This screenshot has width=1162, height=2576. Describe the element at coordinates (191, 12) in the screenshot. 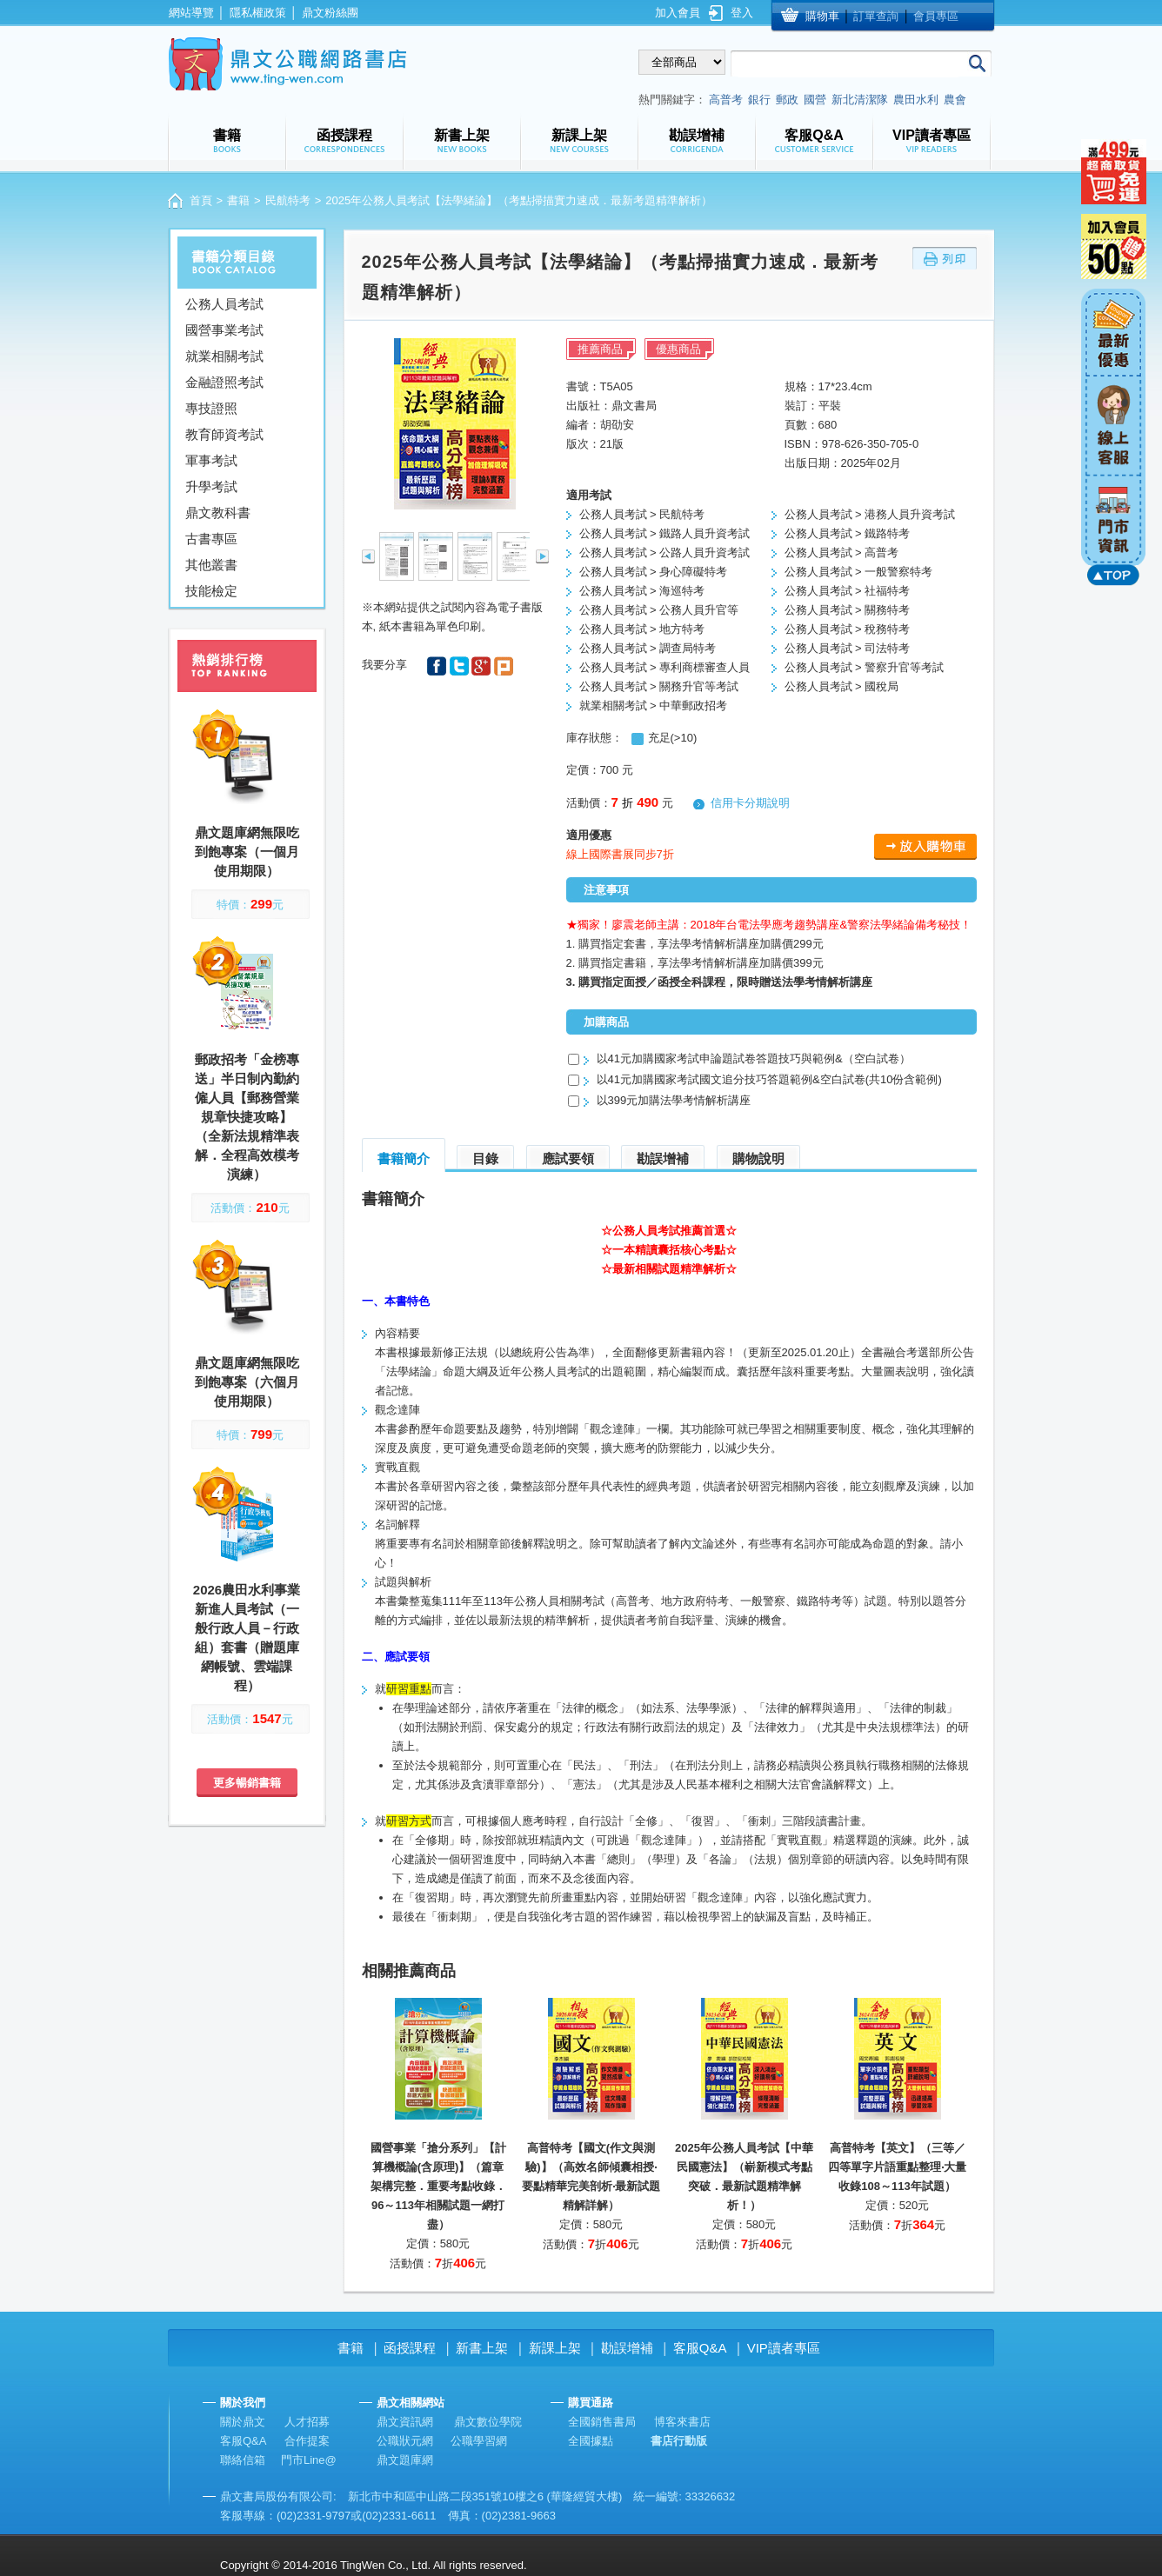

I see `網站導覽` at that location.